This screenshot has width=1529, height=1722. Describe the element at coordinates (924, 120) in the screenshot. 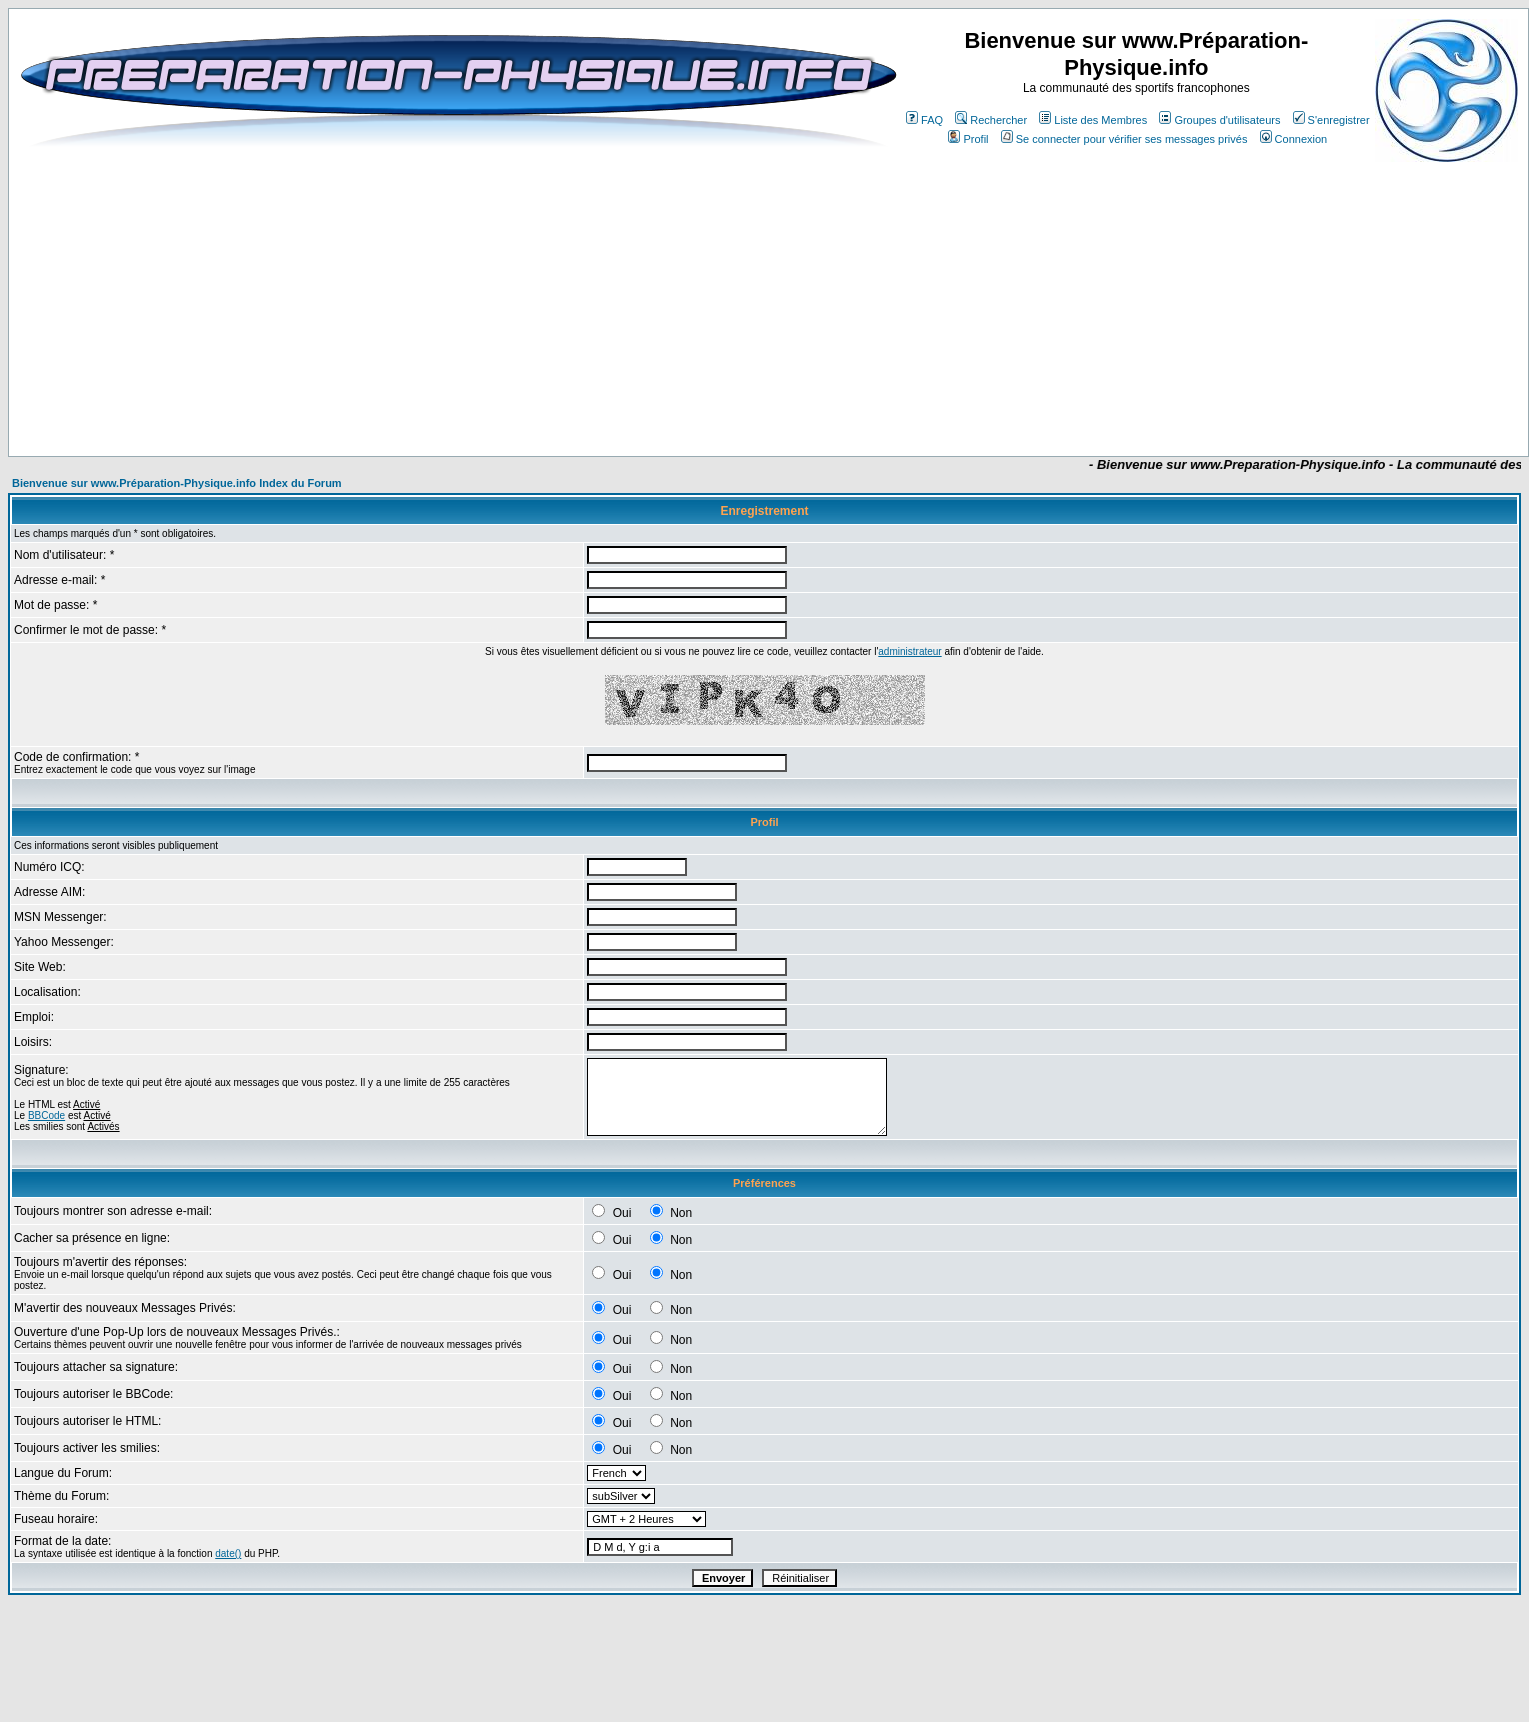

I see `FAQ` at that location.